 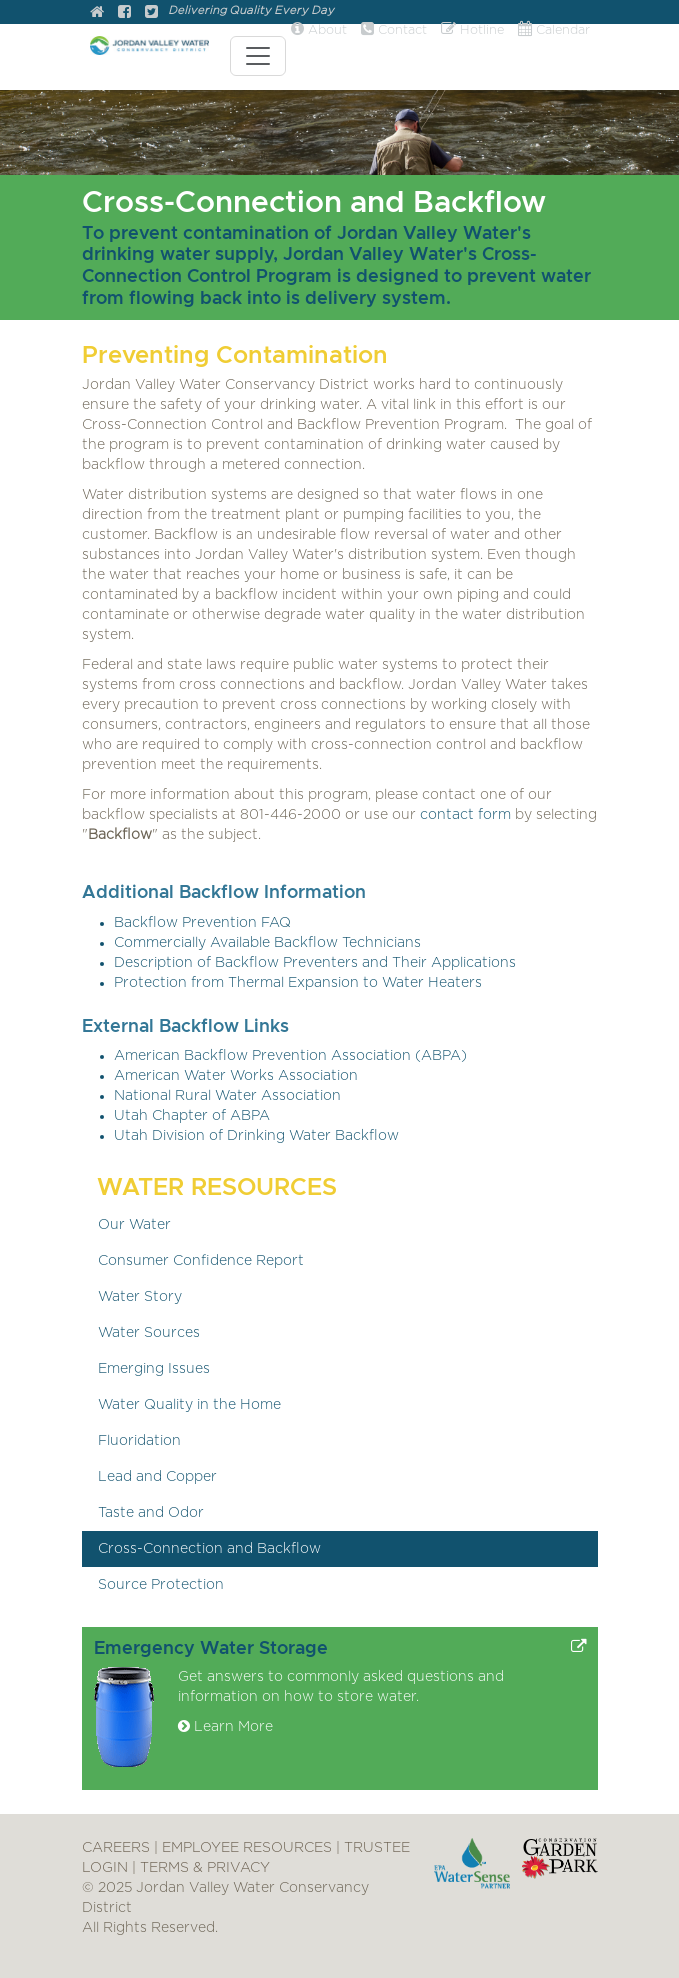 I want to click on Source Protection, so click(x=161, y=1585).